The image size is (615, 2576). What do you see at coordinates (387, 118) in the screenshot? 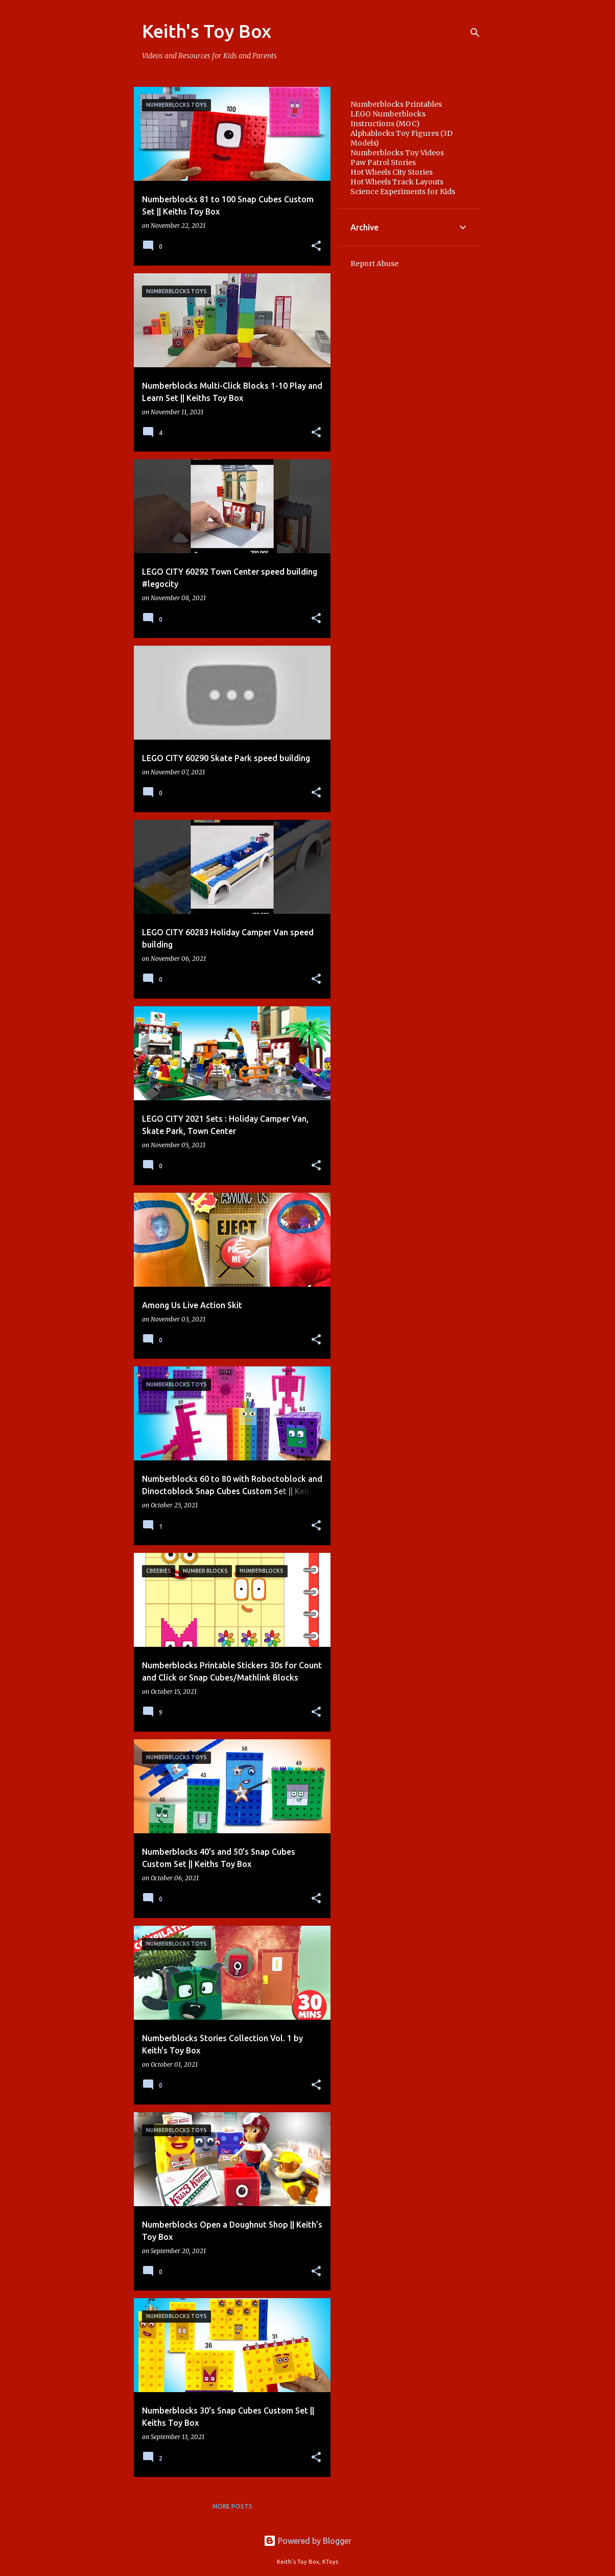
I see `LEGO Numberblocks Instructions (MOC)` at bounding box center [387, 118].